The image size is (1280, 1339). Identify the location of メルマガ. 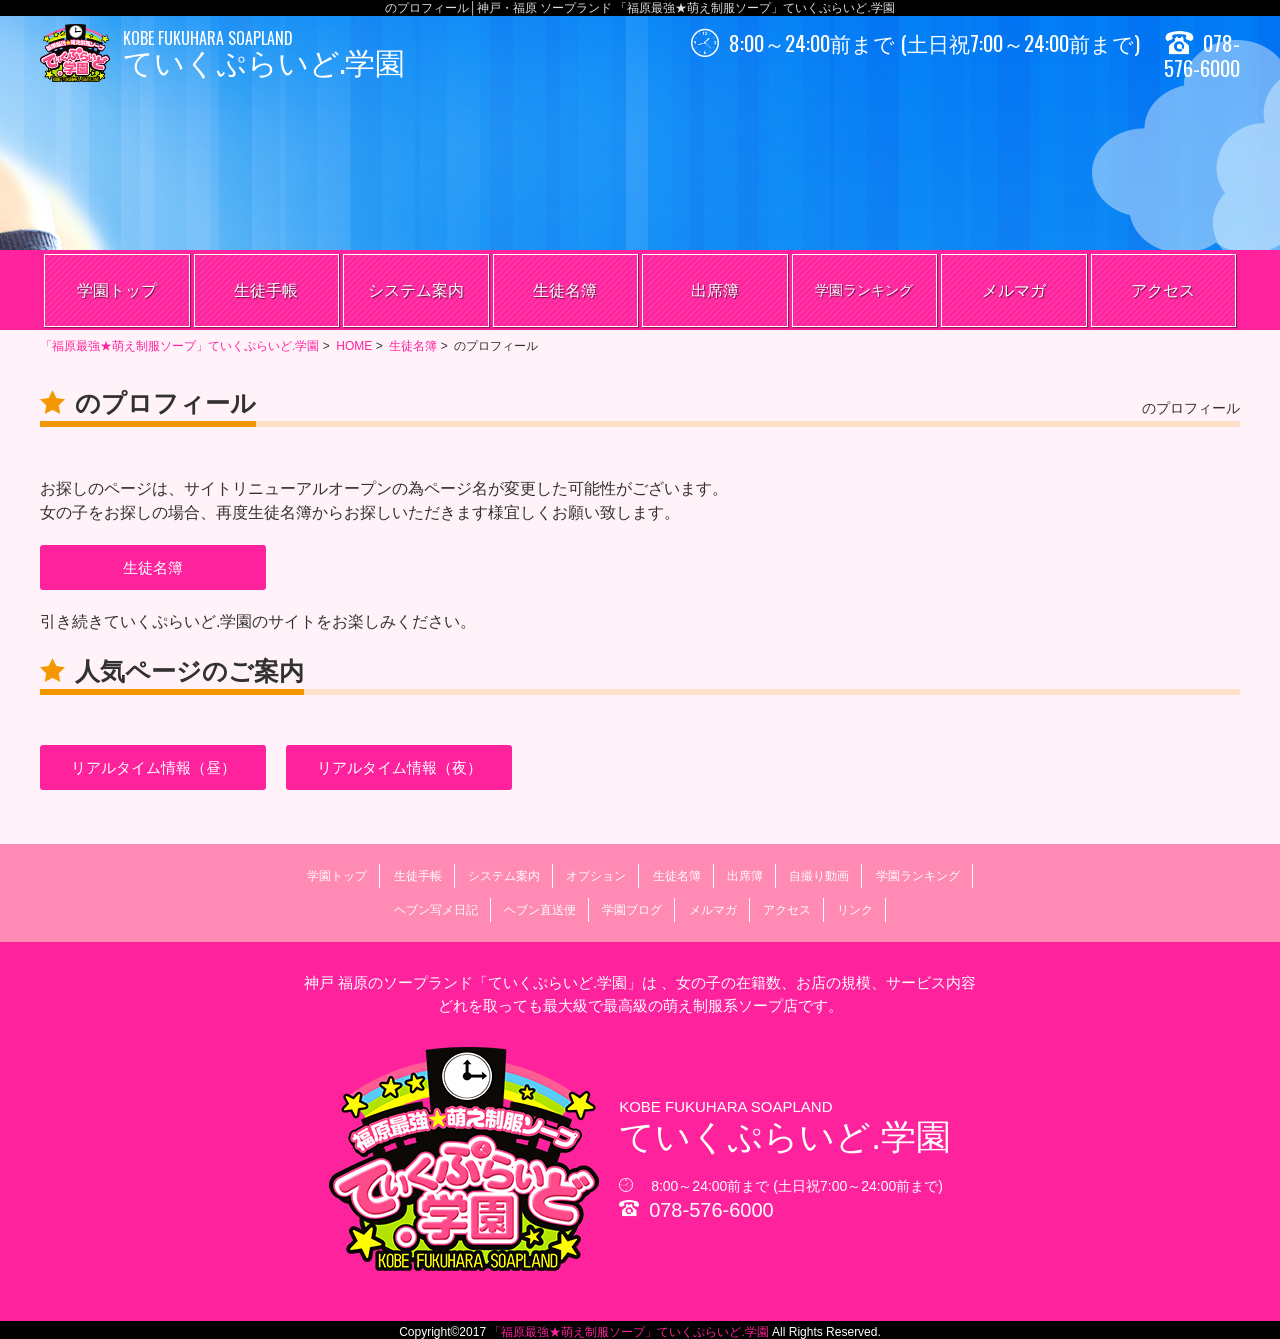
(1014, 290).